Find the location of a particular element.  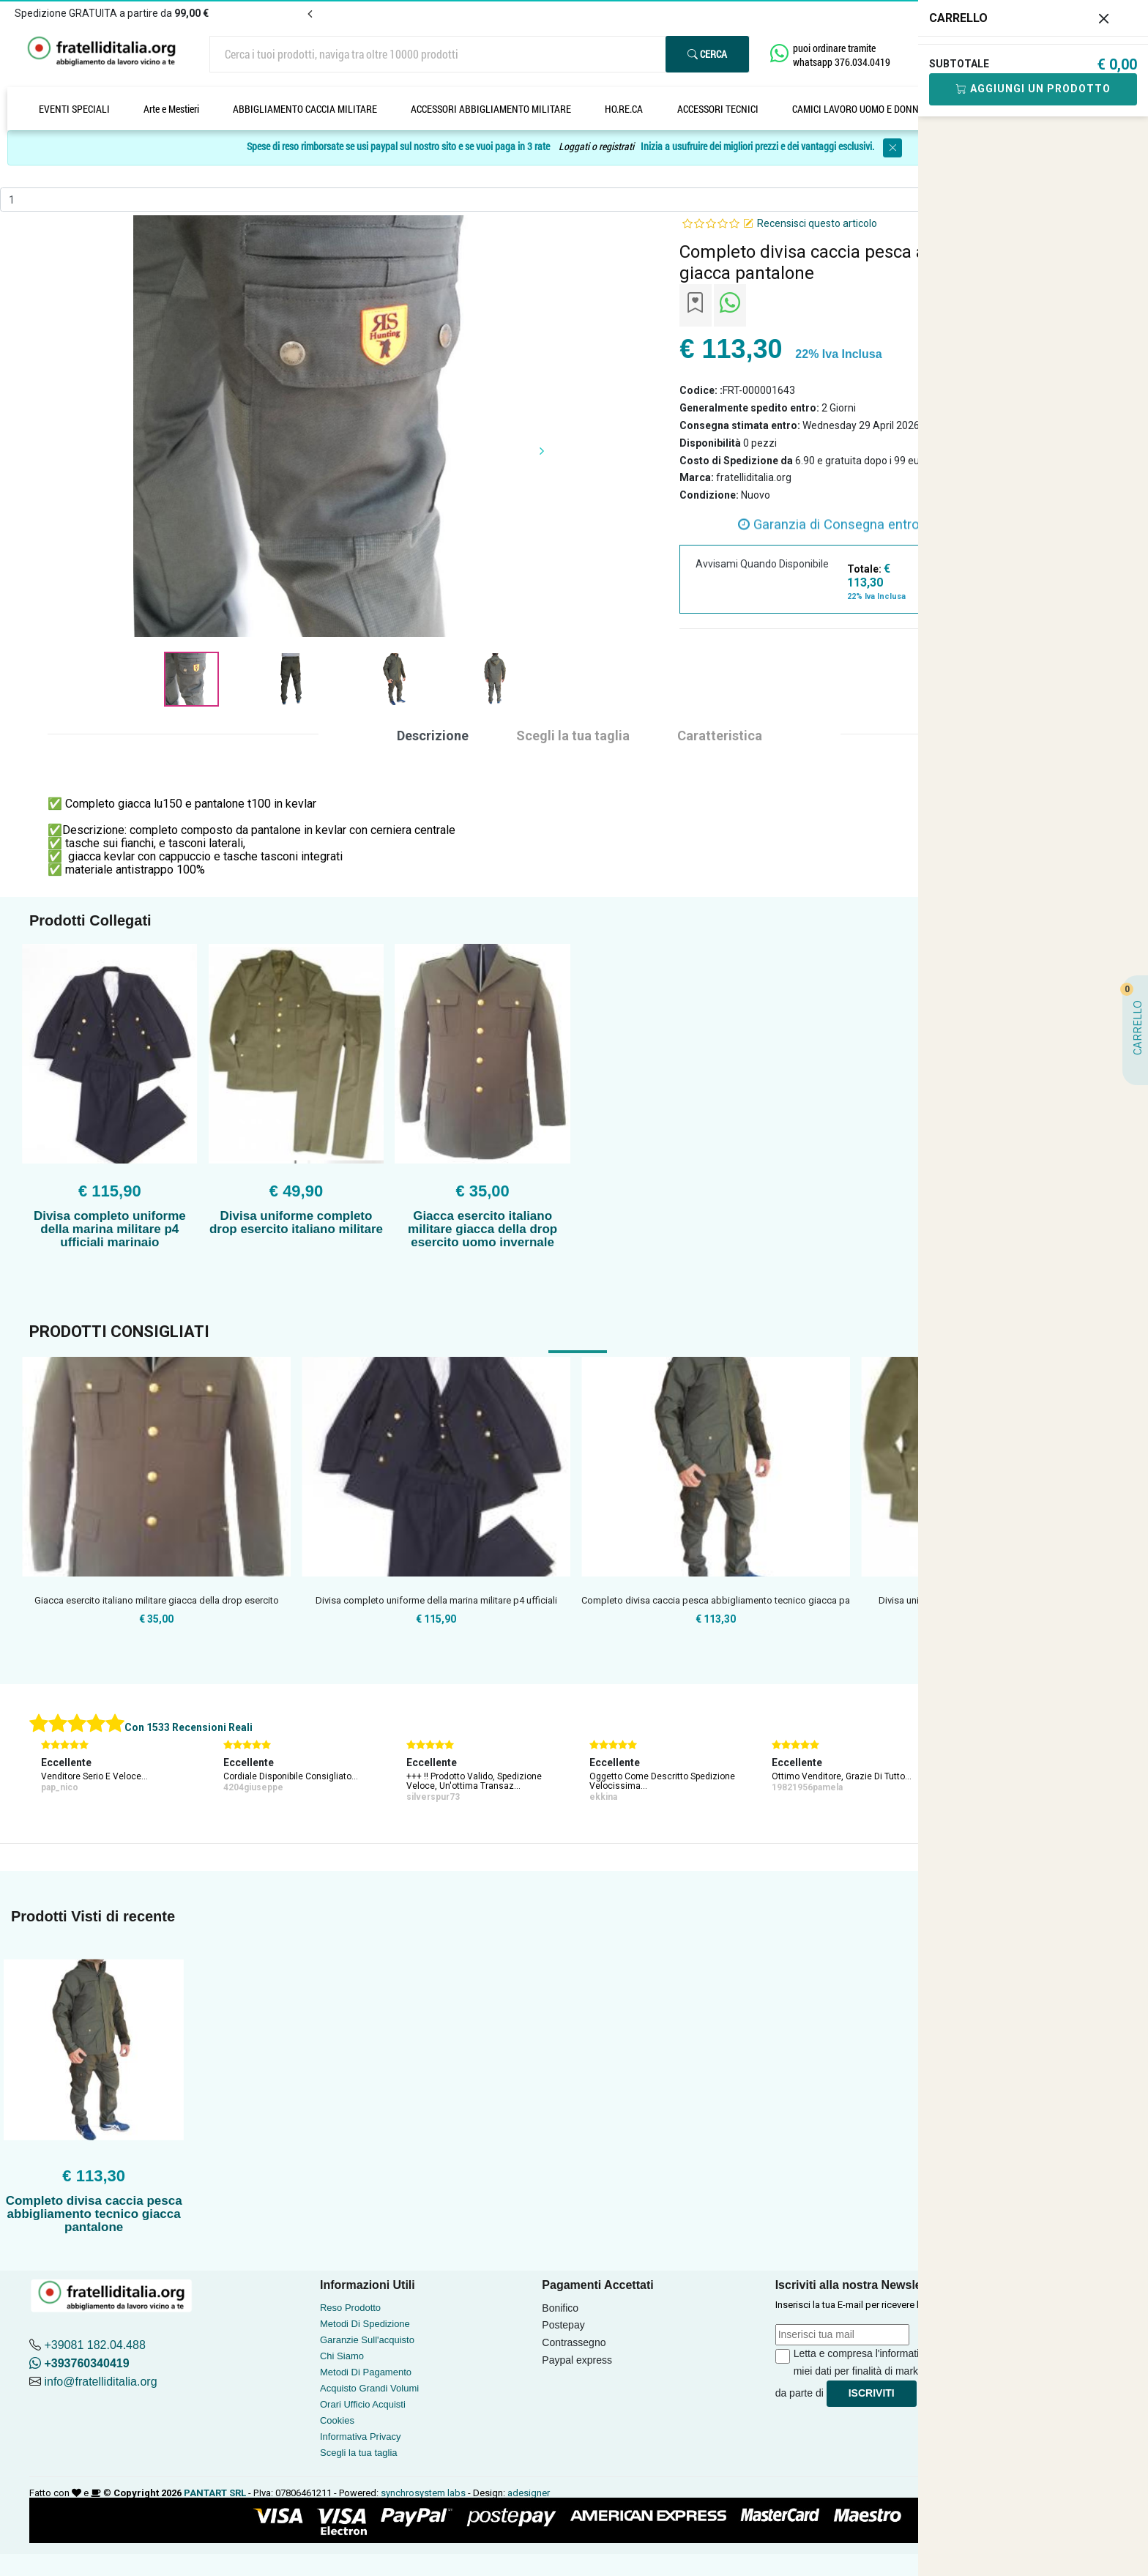

Descrizione [tab] is located at coordinates (433, 735).